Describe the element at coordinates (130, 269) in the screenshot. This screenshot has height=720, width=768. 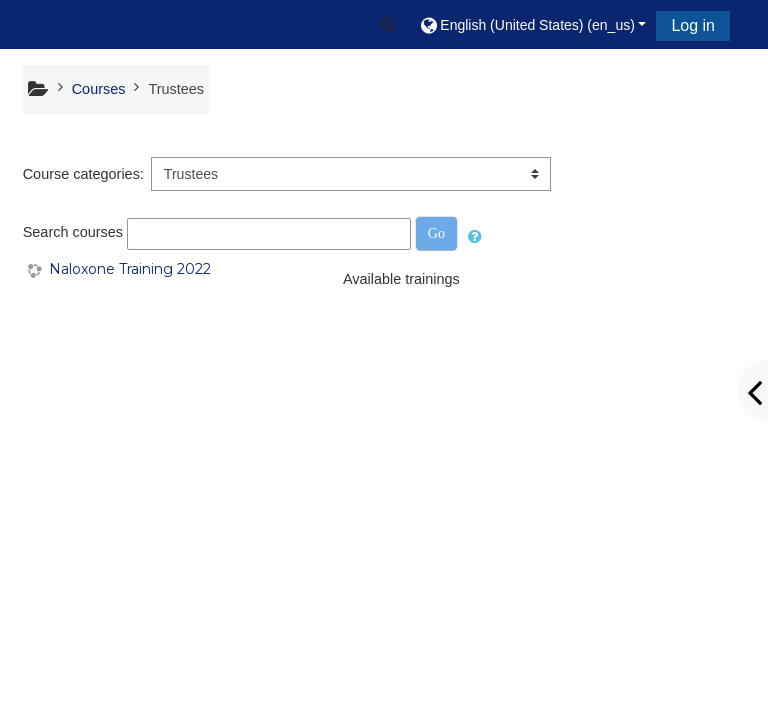
I see `Naloxone Training 2022` at that location.